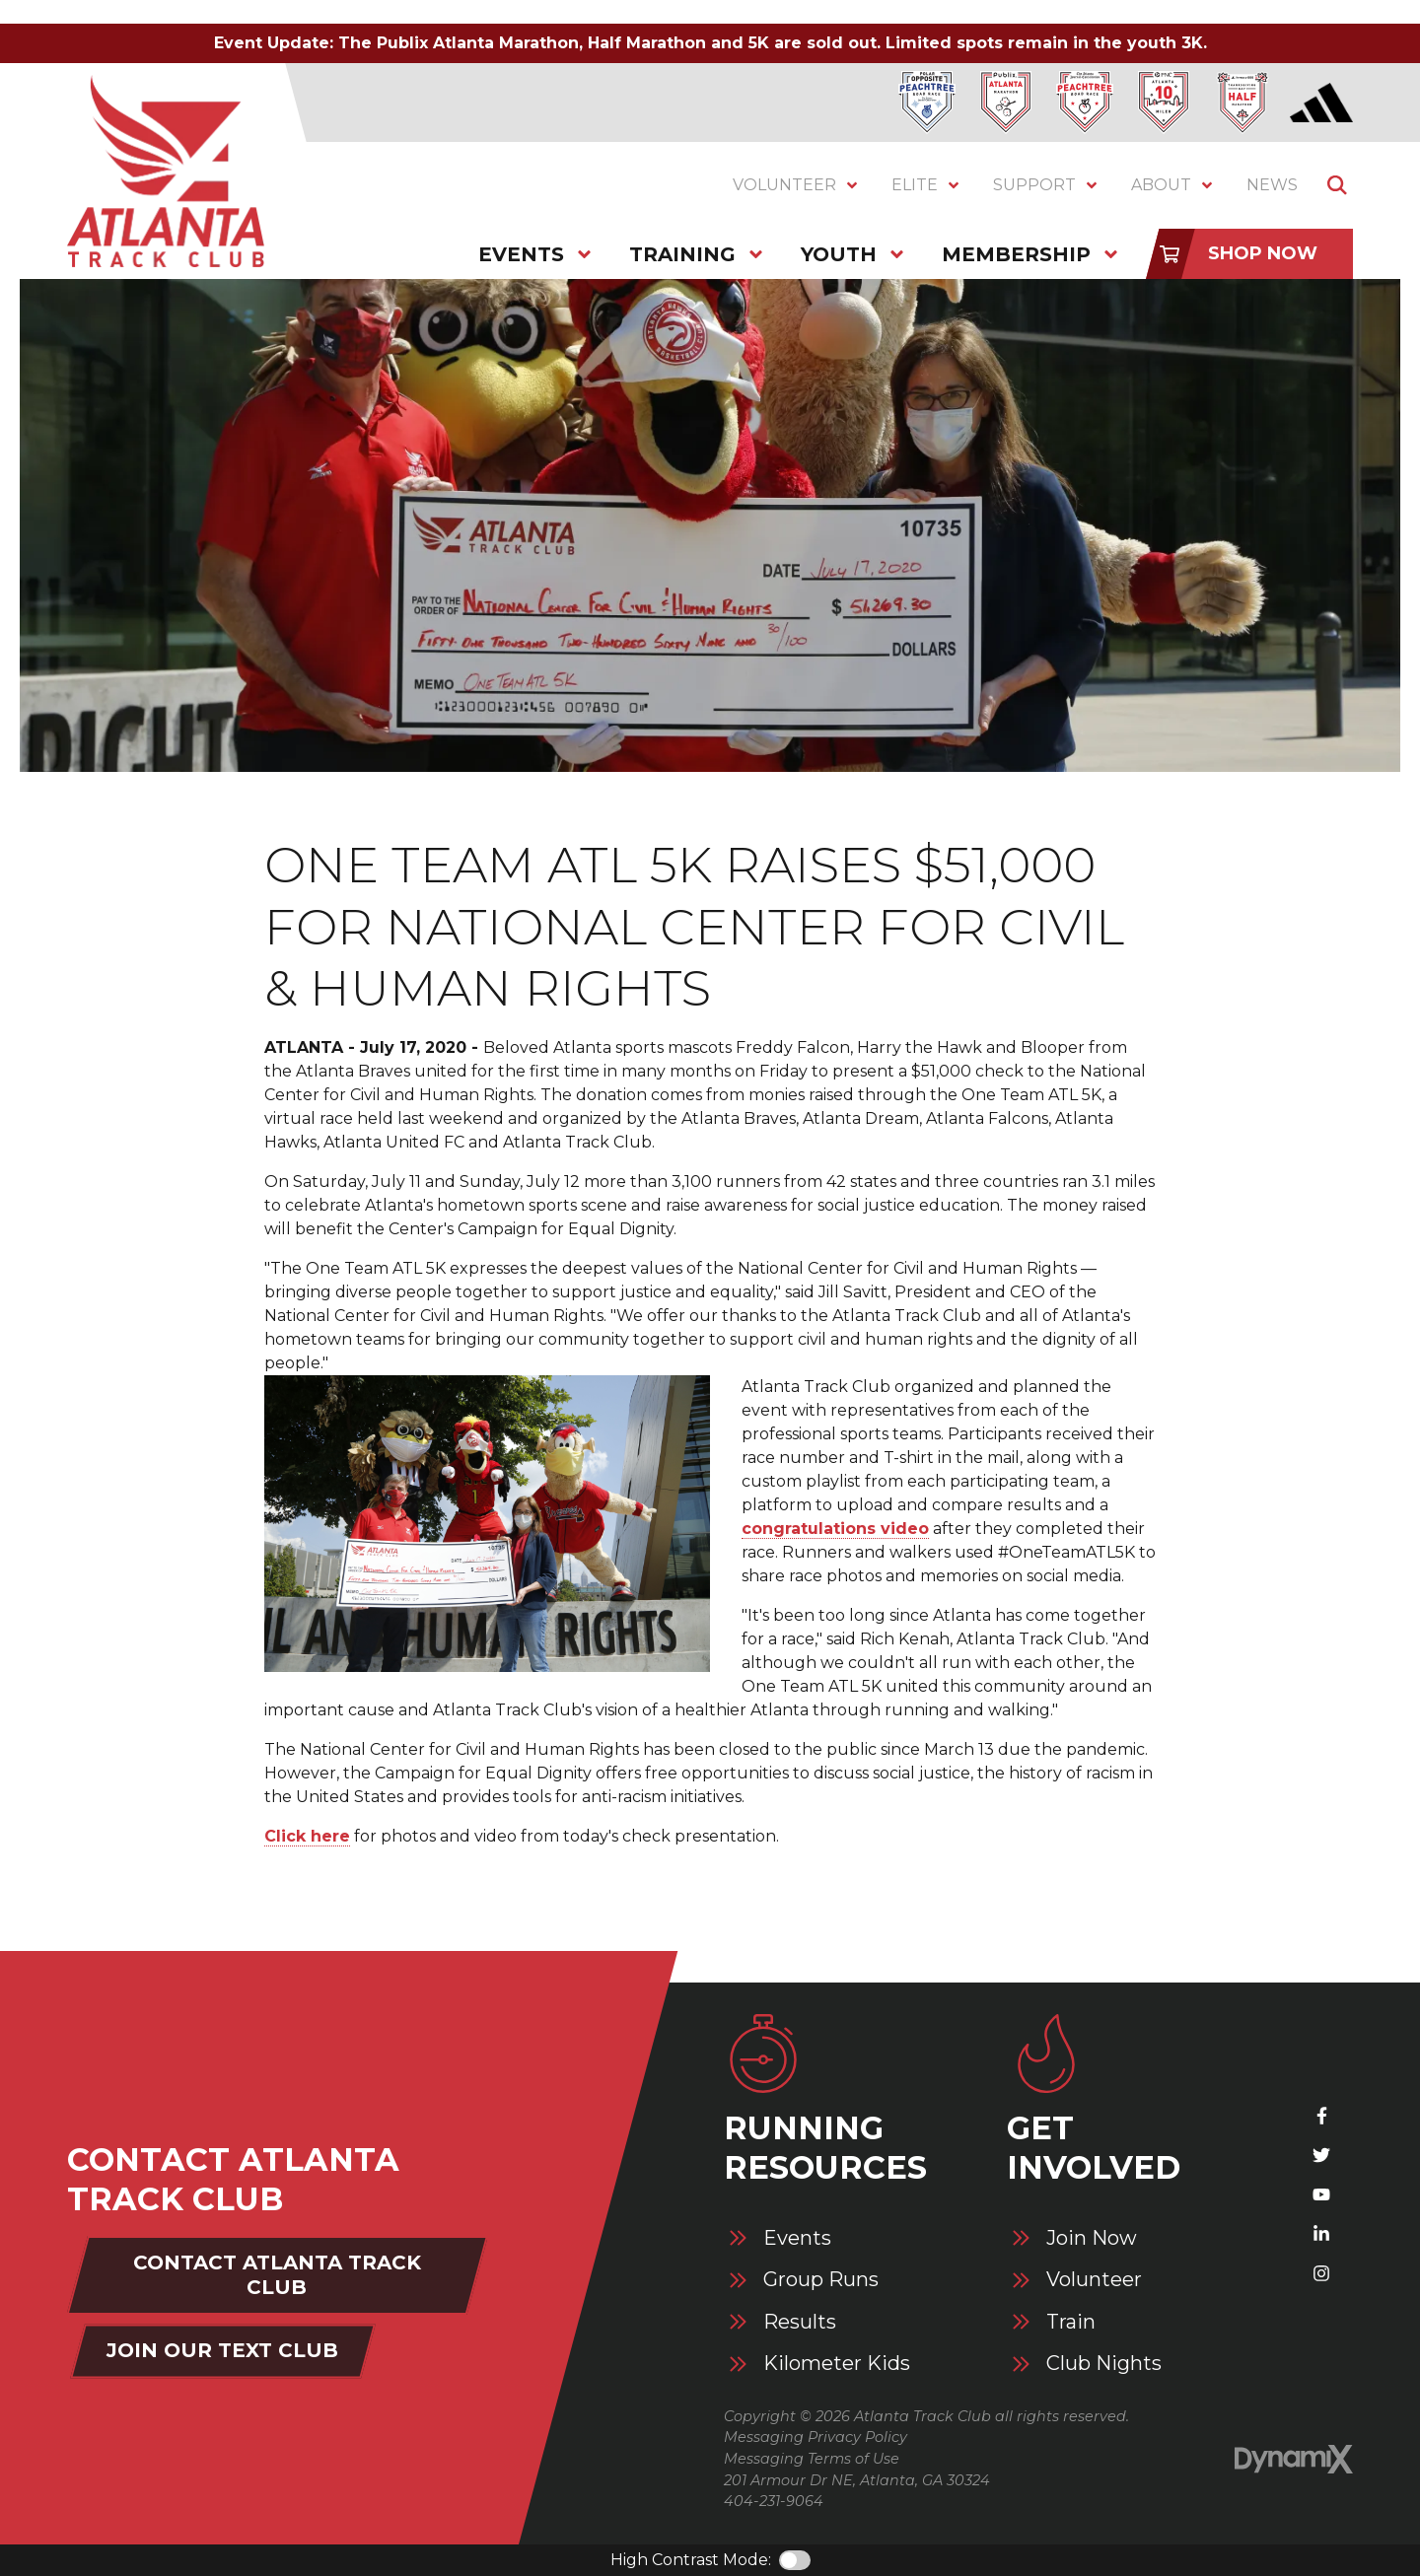 The width and height of the screenshot is (1420, 2576). Describe the element at coordinates (836, 2363) in the screenshot. I see `Kilometer Kids` at that location.